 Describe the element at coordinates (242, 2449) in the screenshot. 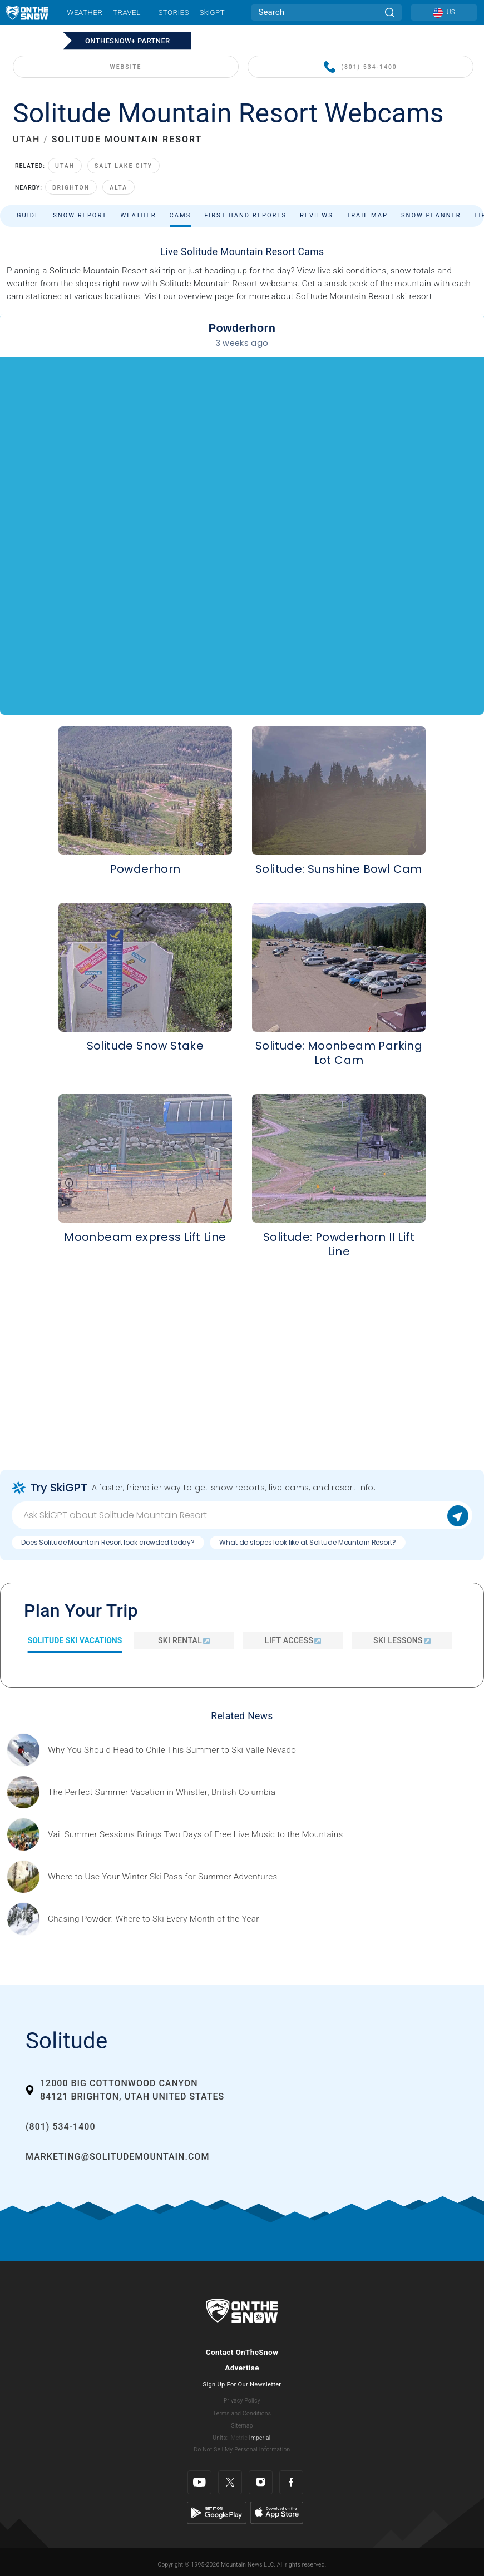

I see `Do Not Sell My Personal Information` at that location.